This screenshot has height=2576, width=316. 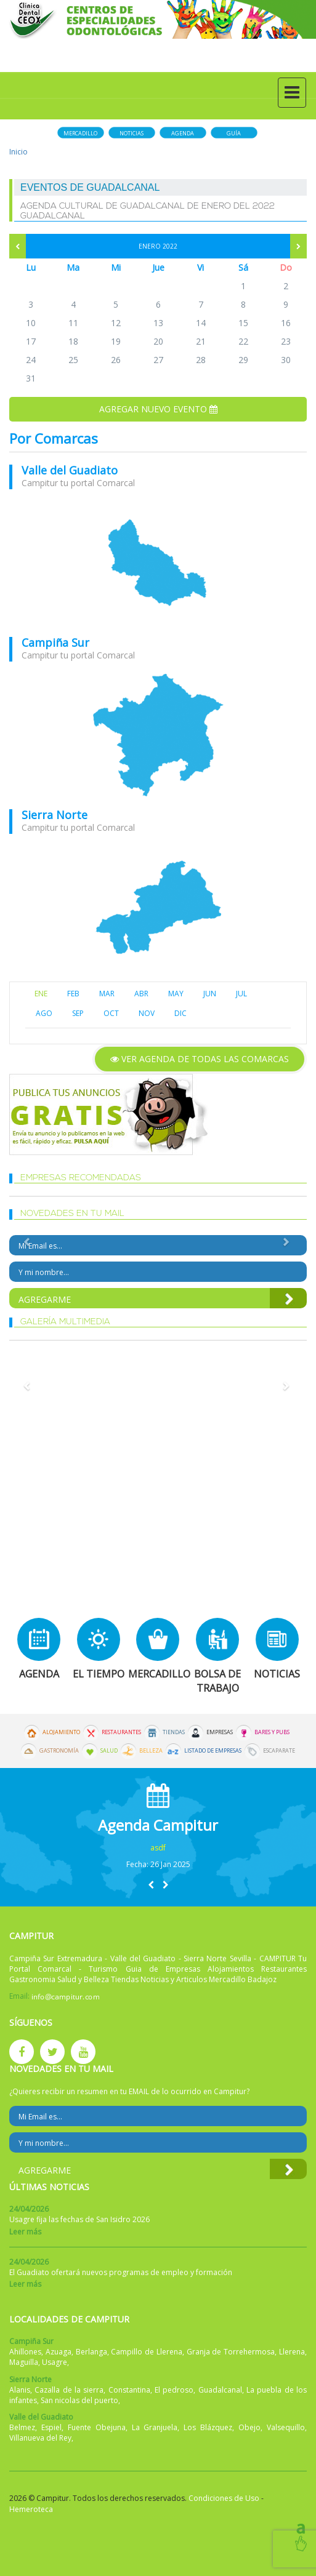 What do you see at coordinates (147, 1013) in the screenshot?
I see `NOV` at bounding box center [147, 1013].